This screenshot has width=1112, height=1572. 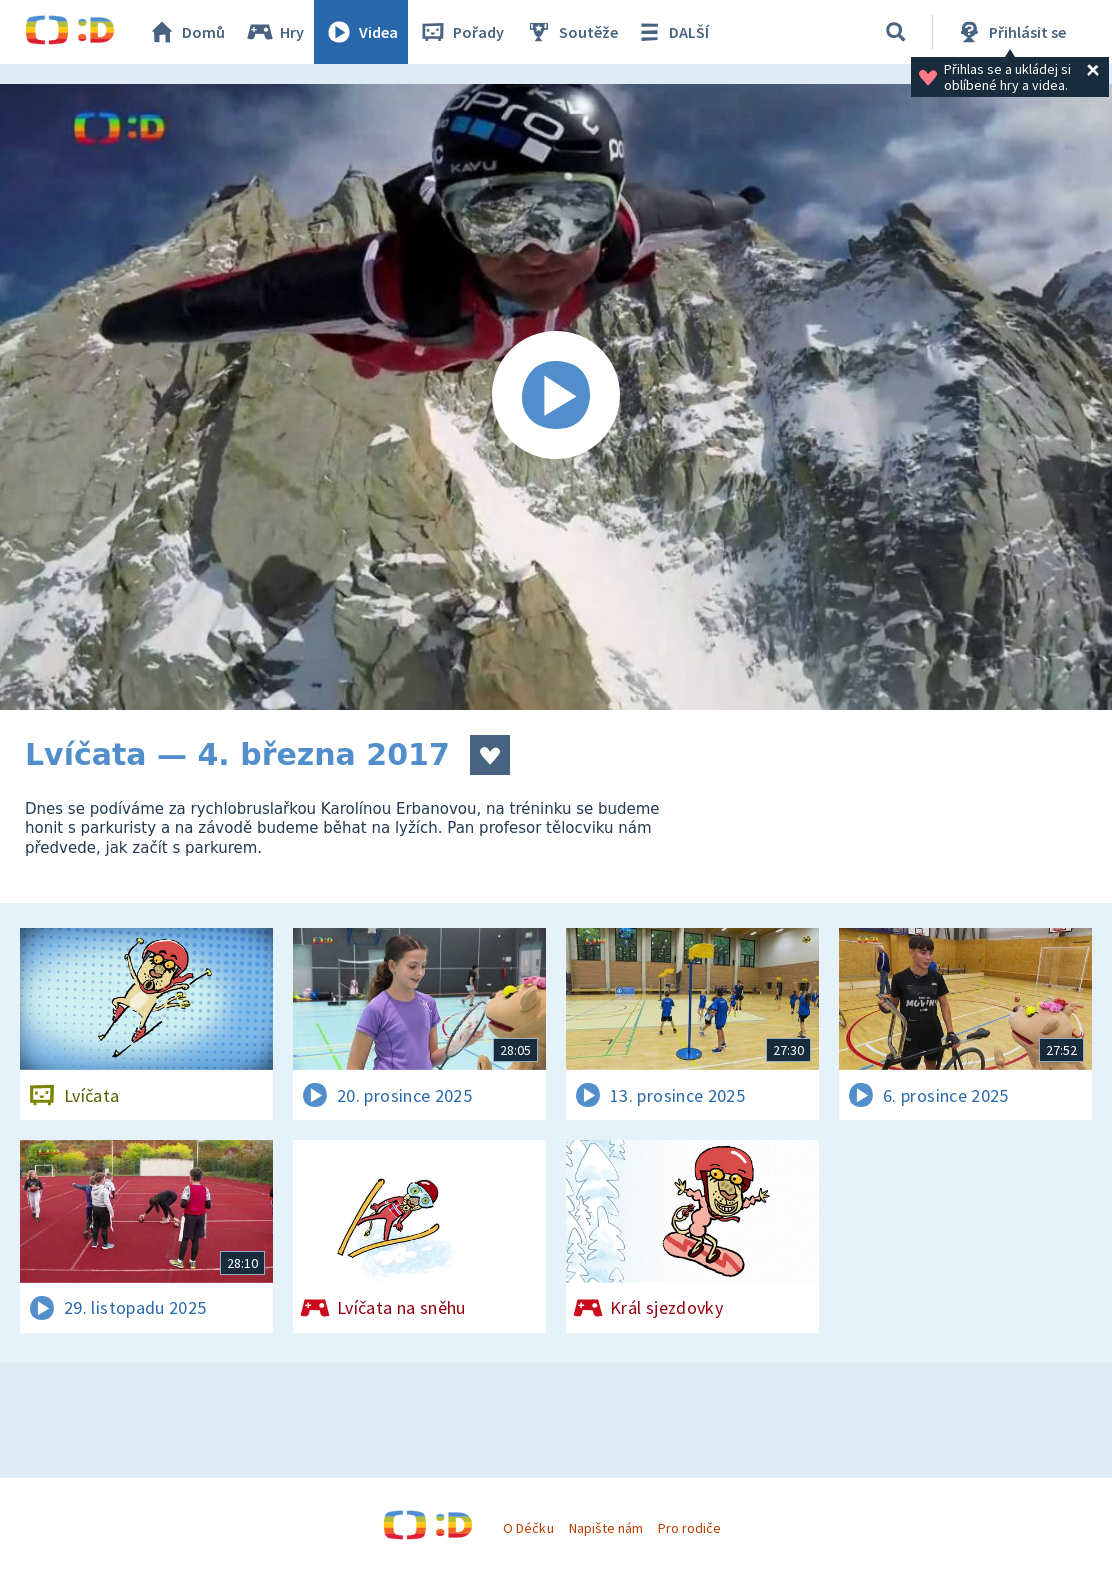 What do you see at coordinates (571, 32) in the screenshot?
I see `Soutěže` at bounding box center [571, 32].